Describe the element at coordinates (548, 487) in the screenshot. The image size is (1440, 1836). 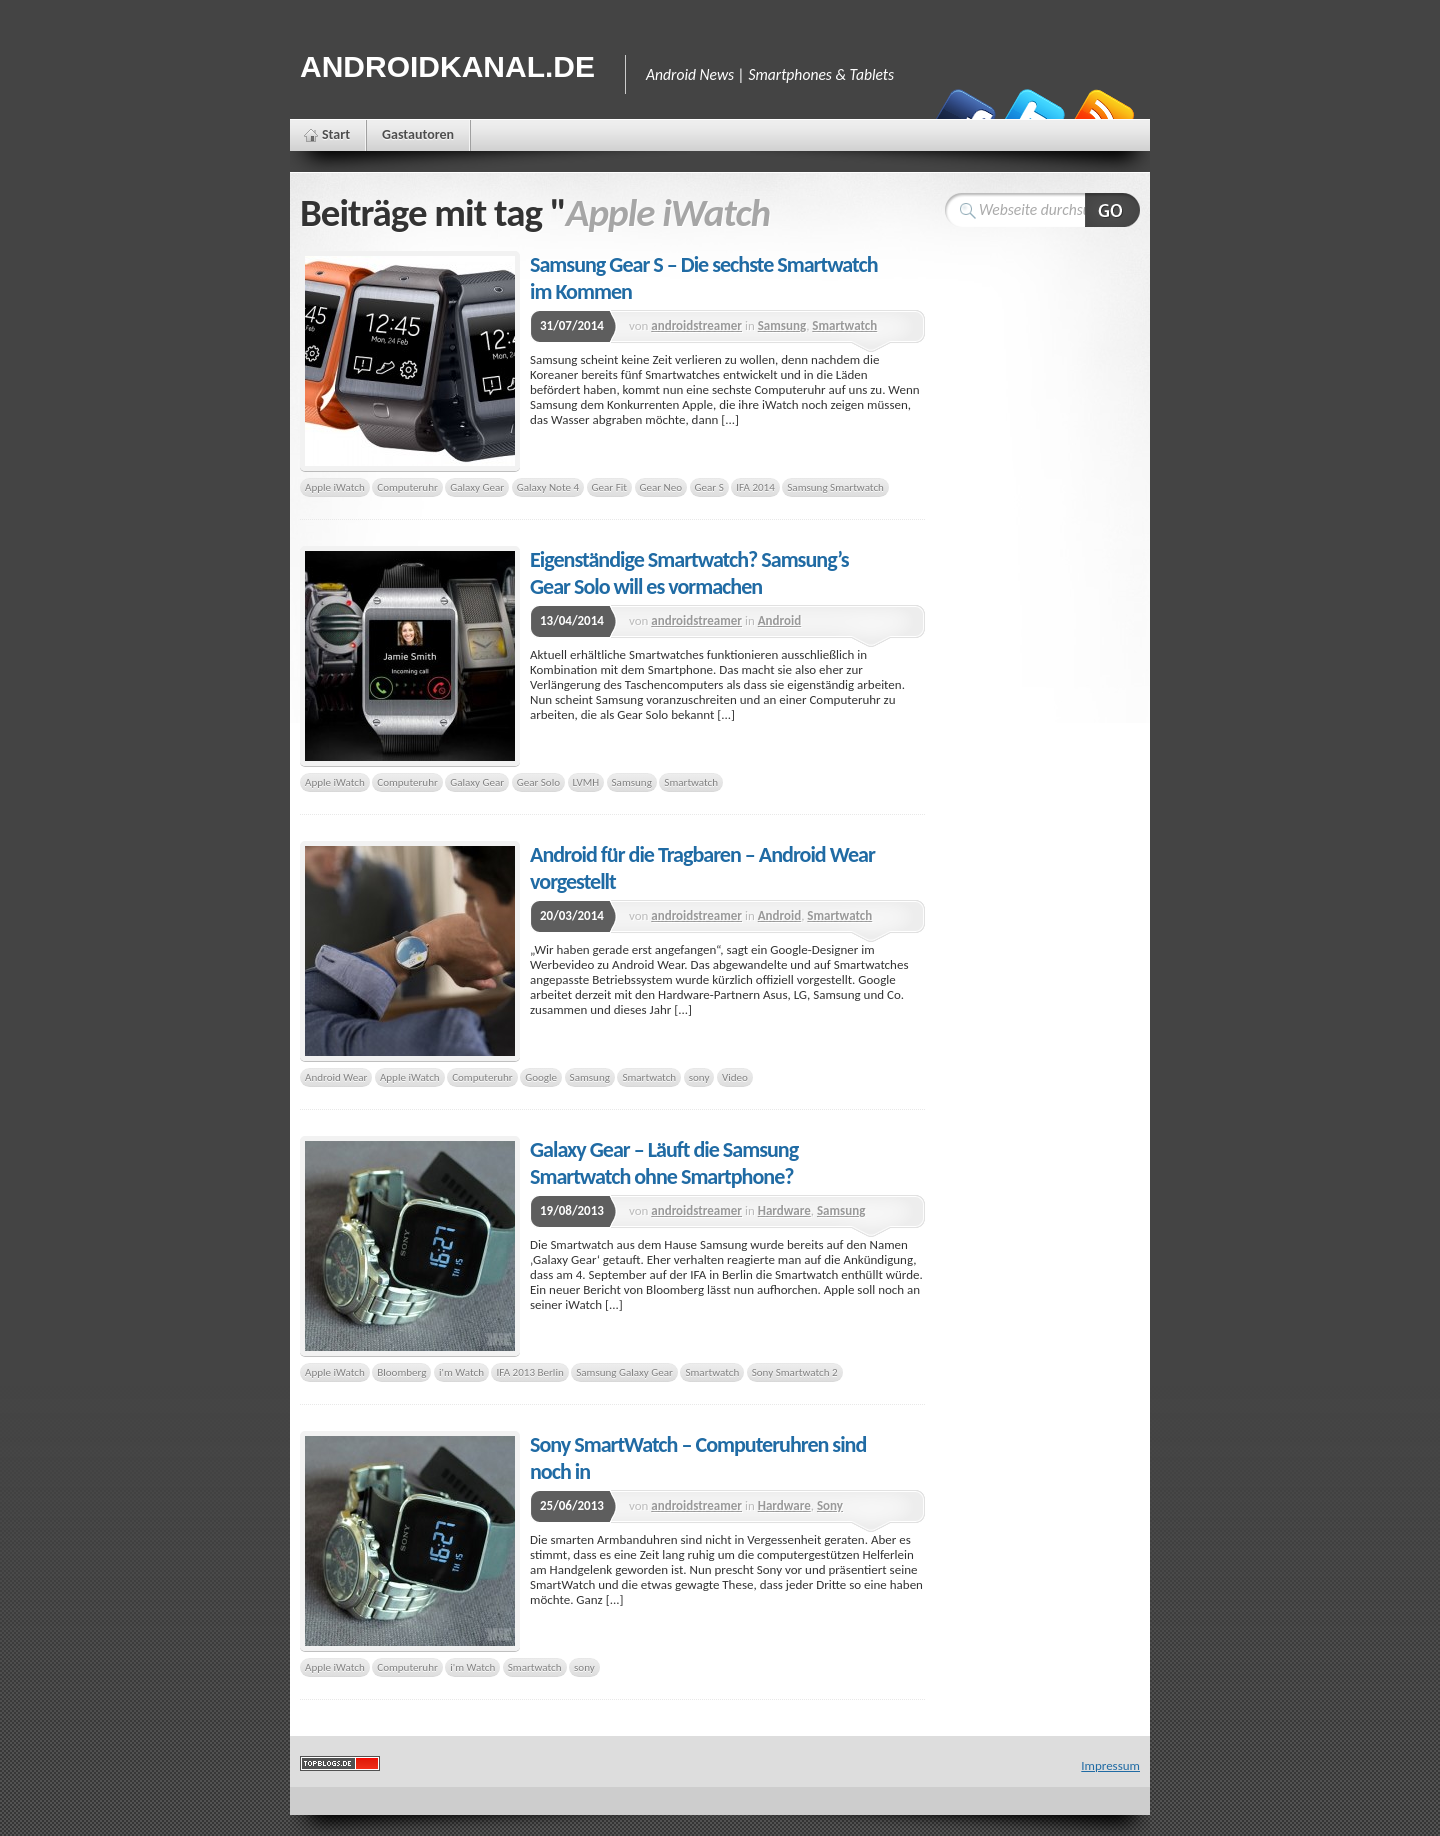
I see `Galaxy Note 4` at that location.